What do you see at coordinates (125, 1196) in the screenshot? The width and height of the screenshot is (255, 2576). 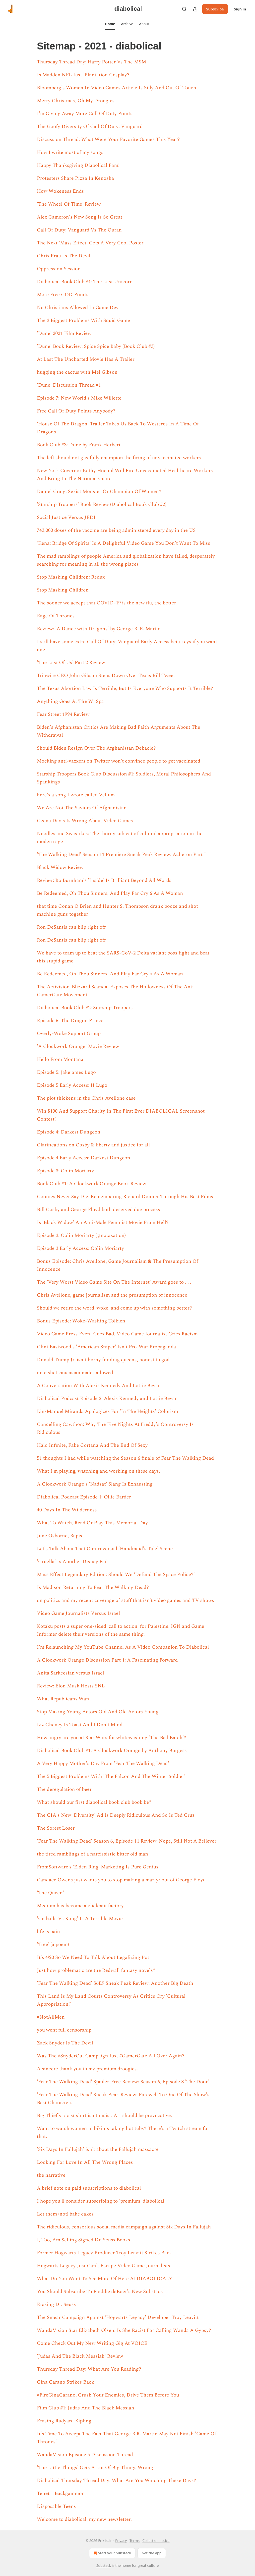 I see `Goonies Never Say Die: Remembering Richard Donner Through His Best Films` at bounding box center [125, 1196].